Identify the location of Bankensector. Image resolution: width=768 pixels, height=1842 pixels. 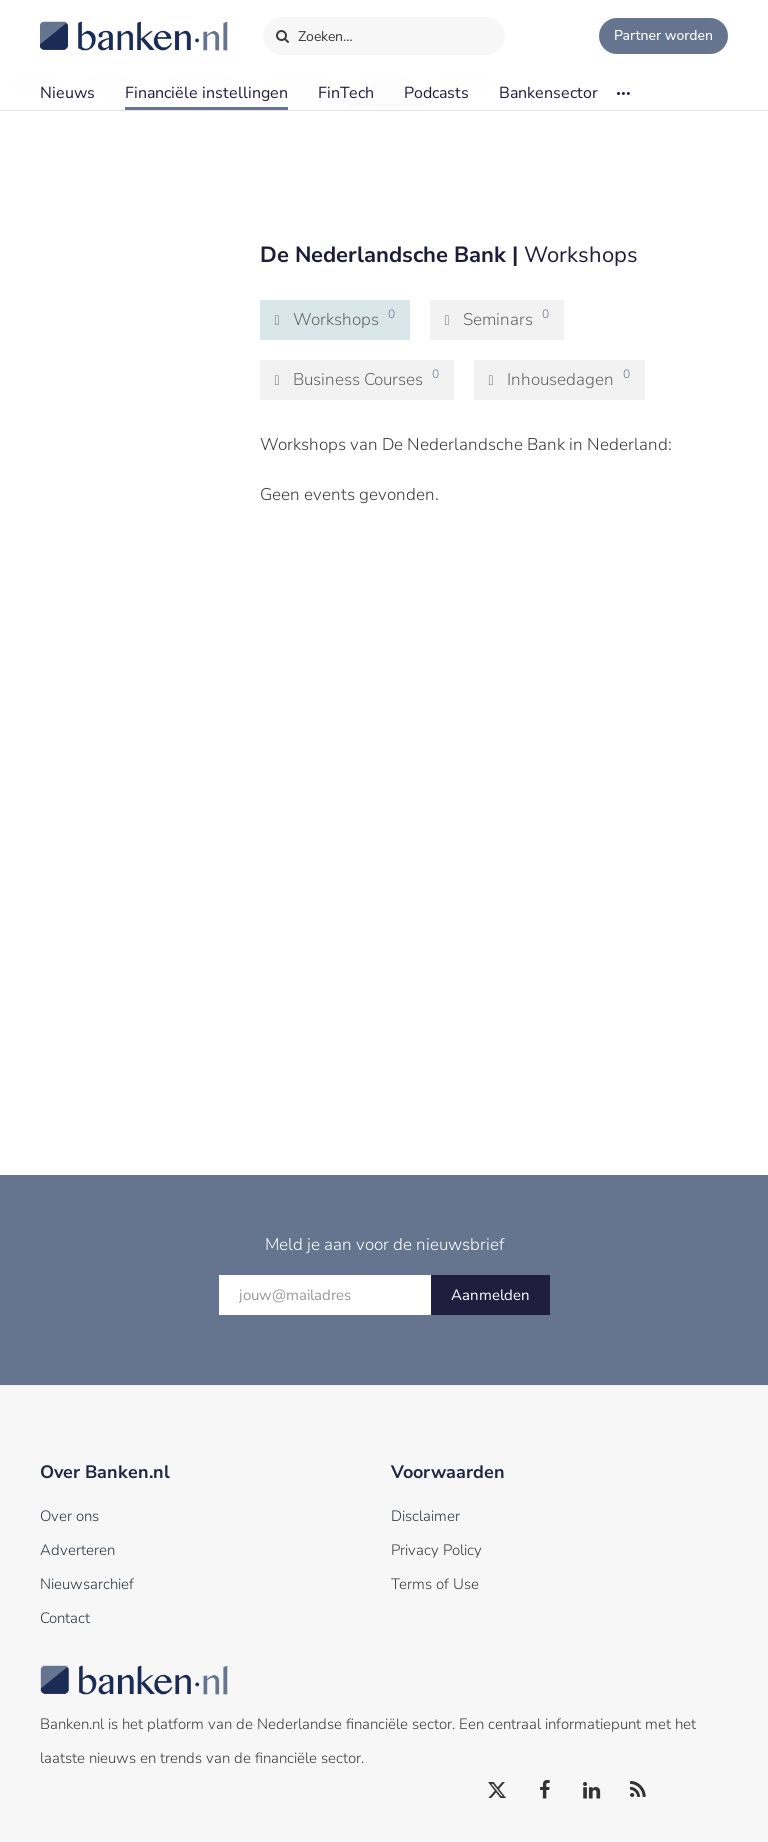
(548, 93).